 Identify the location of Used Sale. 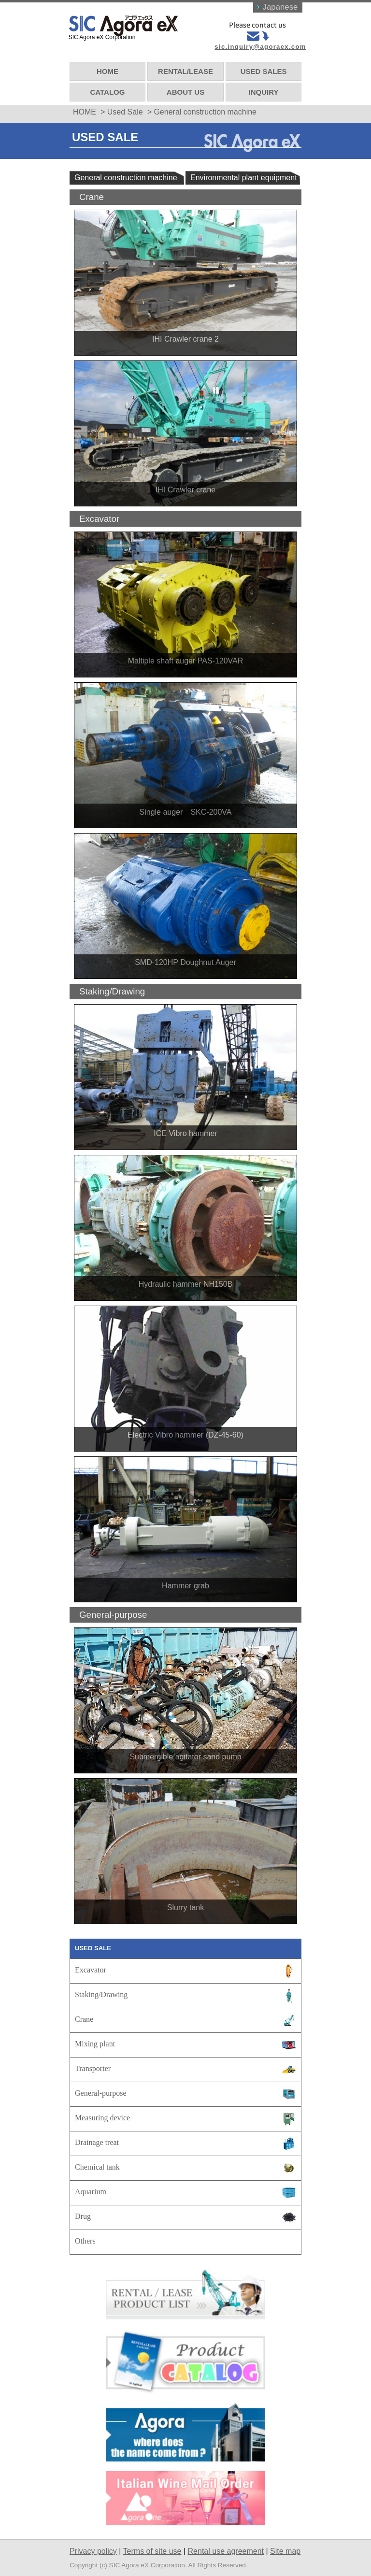
(125, 109).